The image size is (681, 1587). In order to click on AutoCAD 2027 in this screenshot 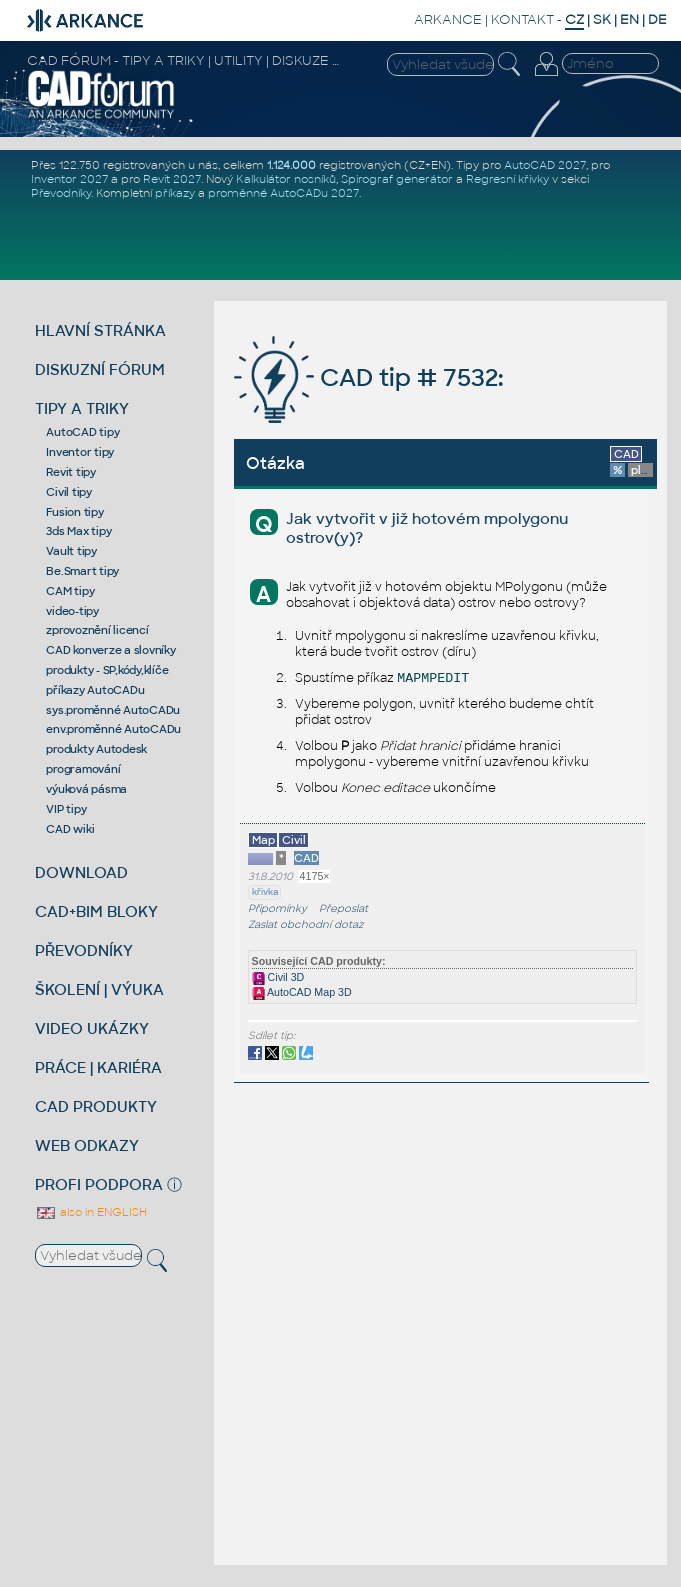, I will do `click(545, 165)`.